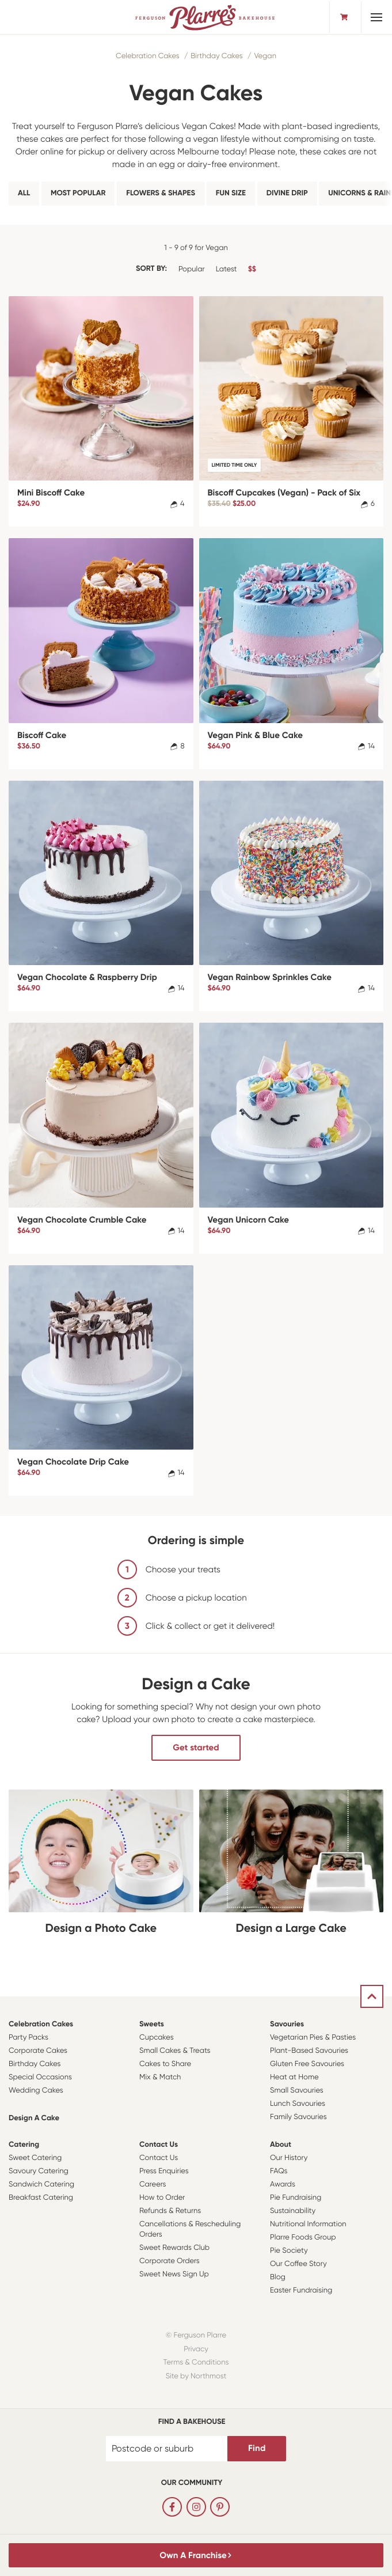 Image resolution: width=392 pixels, height=2576 pixels. Describe the element at coordinates (313, 2037) in the screenshot. I see `Vegetarian Pies & Pasties` at that location.